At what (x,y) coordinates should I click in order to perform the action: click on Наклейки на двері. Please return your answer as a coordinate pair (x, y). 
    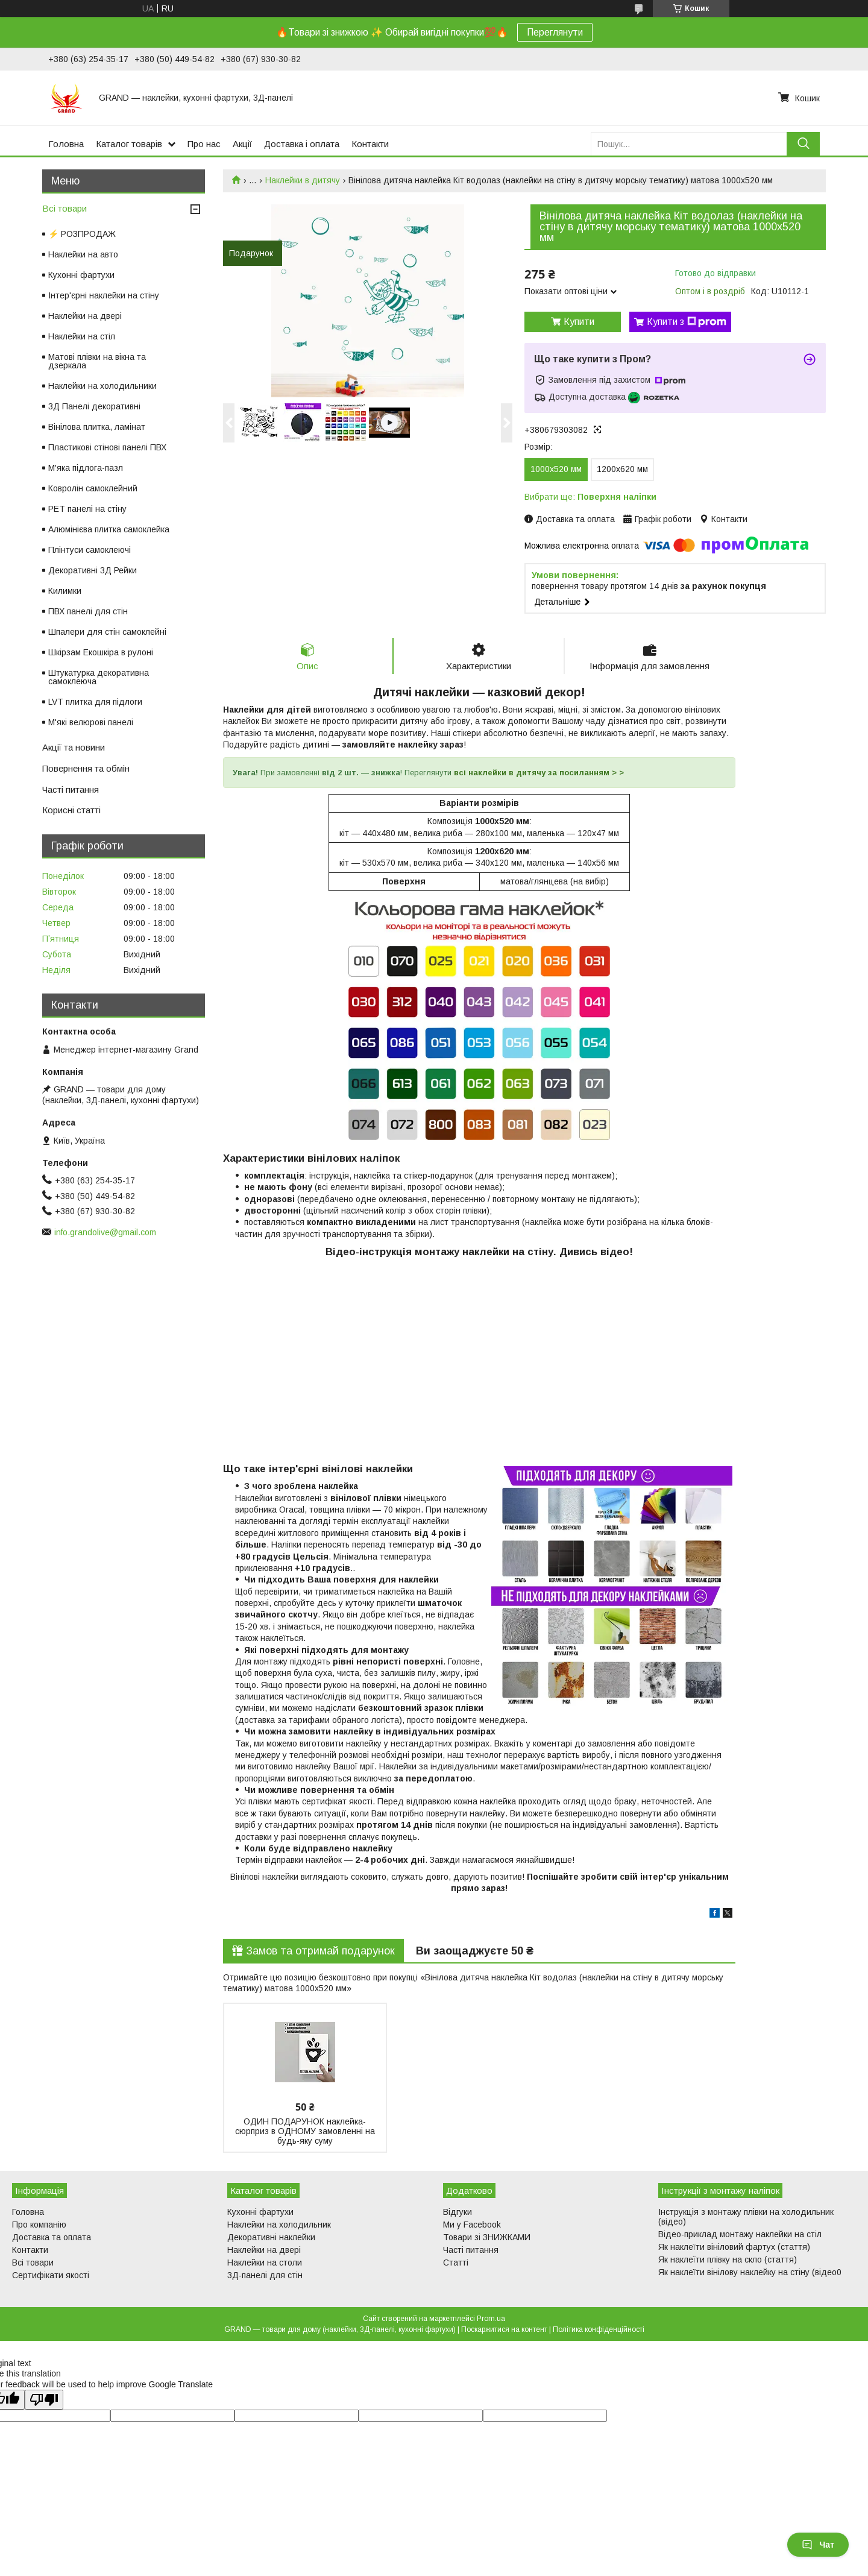
    Looking at the image, I should click on (85, 316).